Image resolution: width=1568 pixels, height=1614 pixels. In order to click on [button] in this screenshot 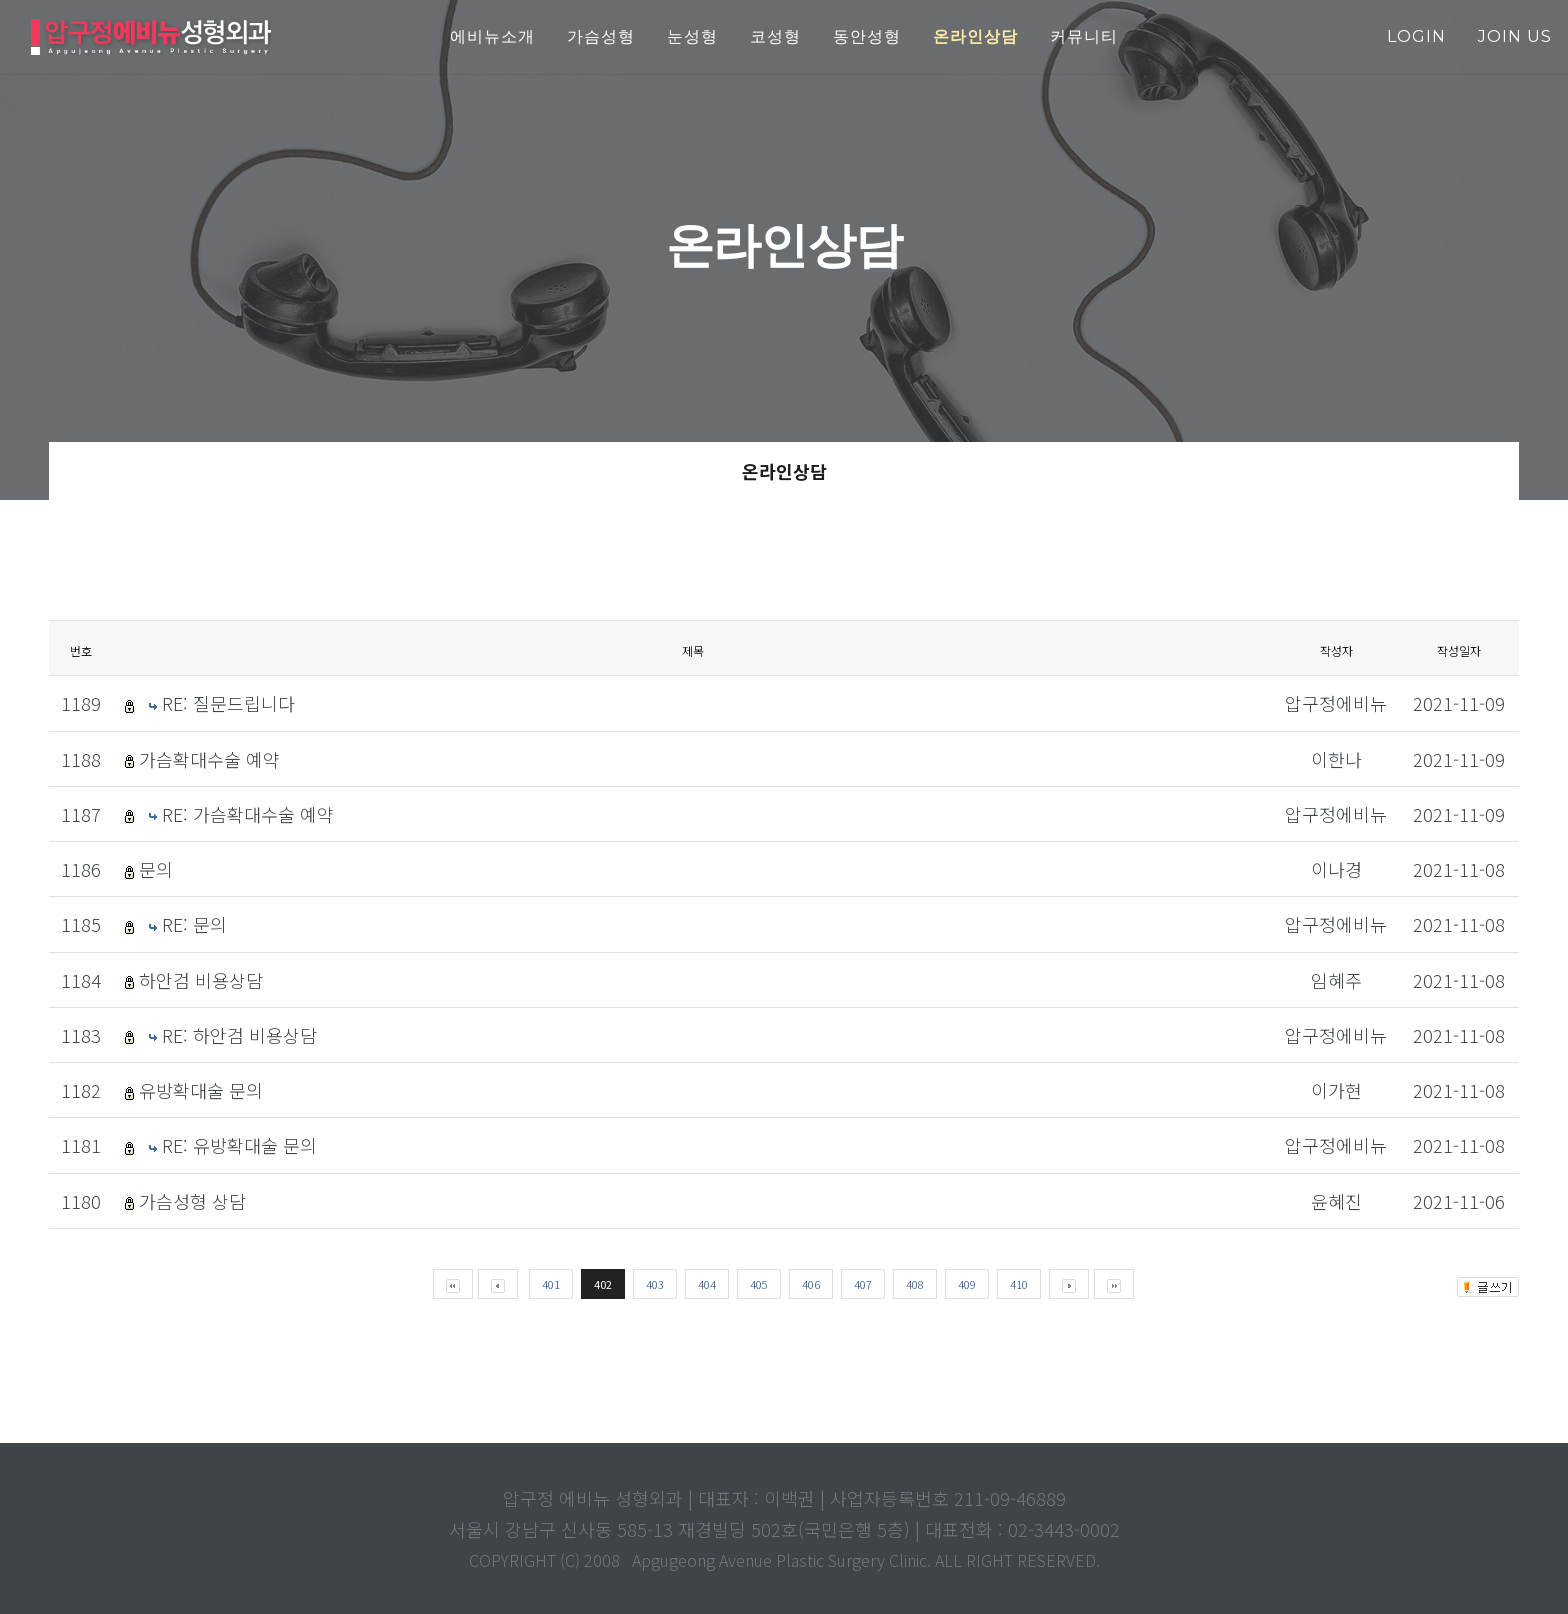, I will do `click(975, 37)`.